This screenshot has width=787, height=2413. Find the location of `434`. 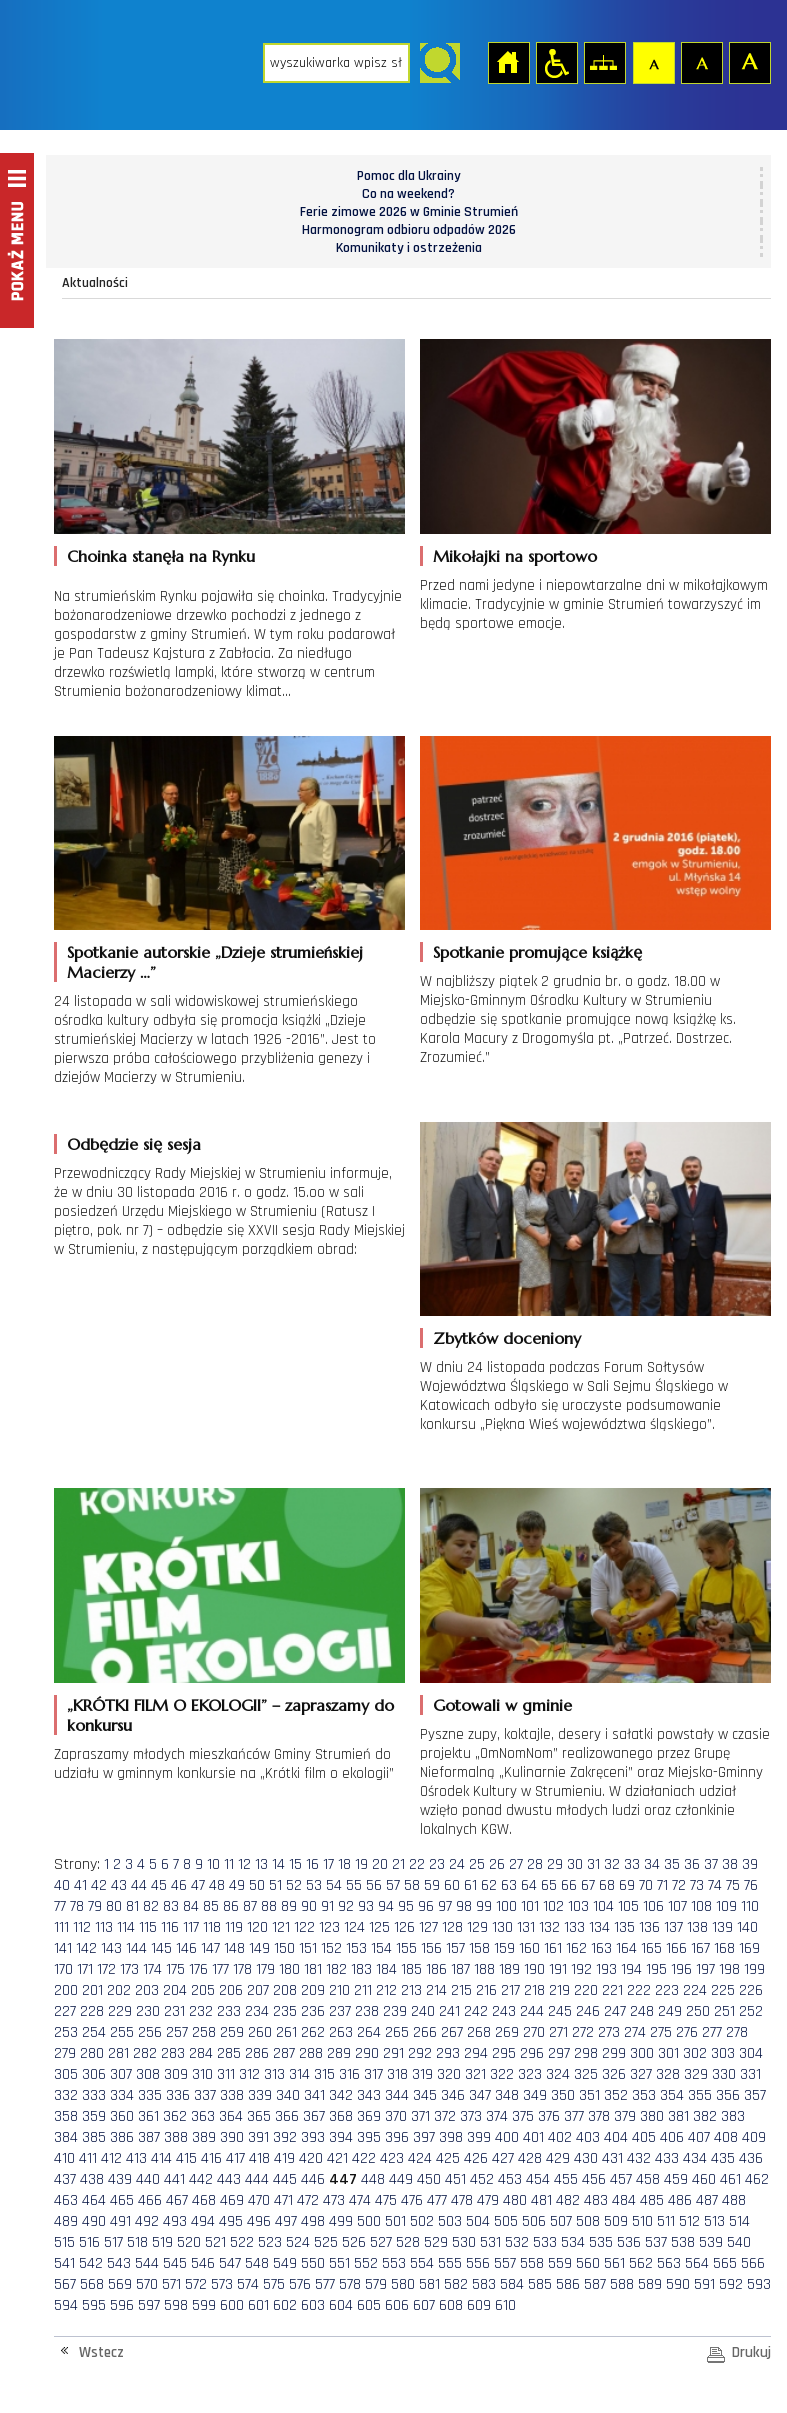

434 is located at coordinates (695, 2158).